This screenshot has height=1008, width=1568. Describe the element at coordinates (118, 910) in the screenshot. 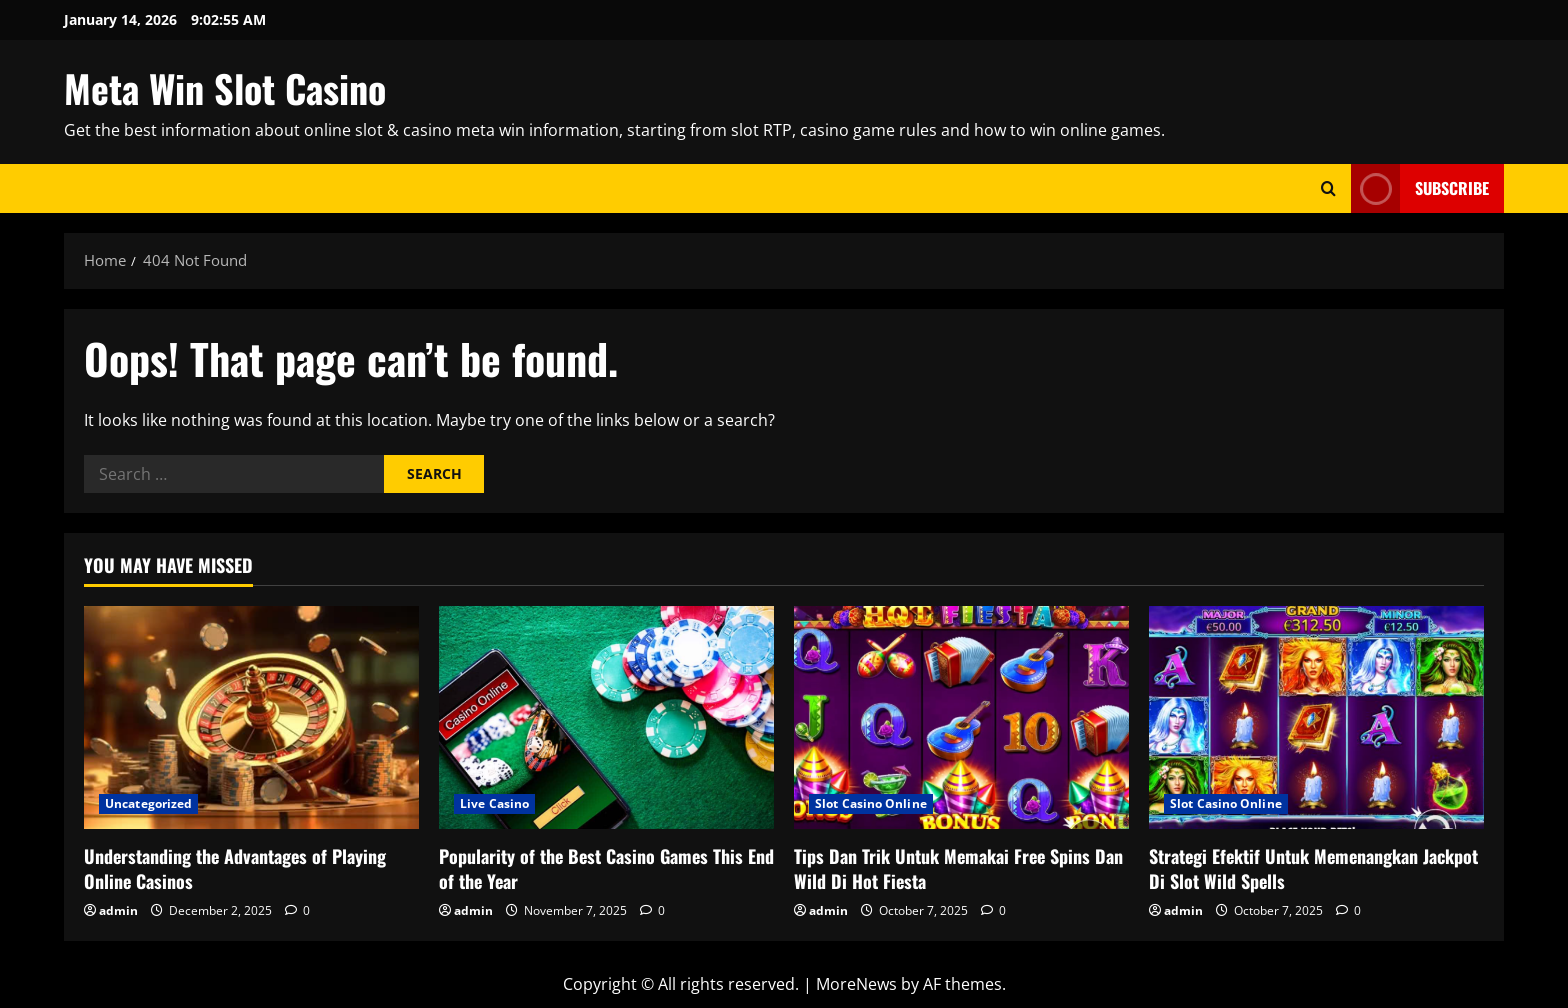

I see `admin` at that location.